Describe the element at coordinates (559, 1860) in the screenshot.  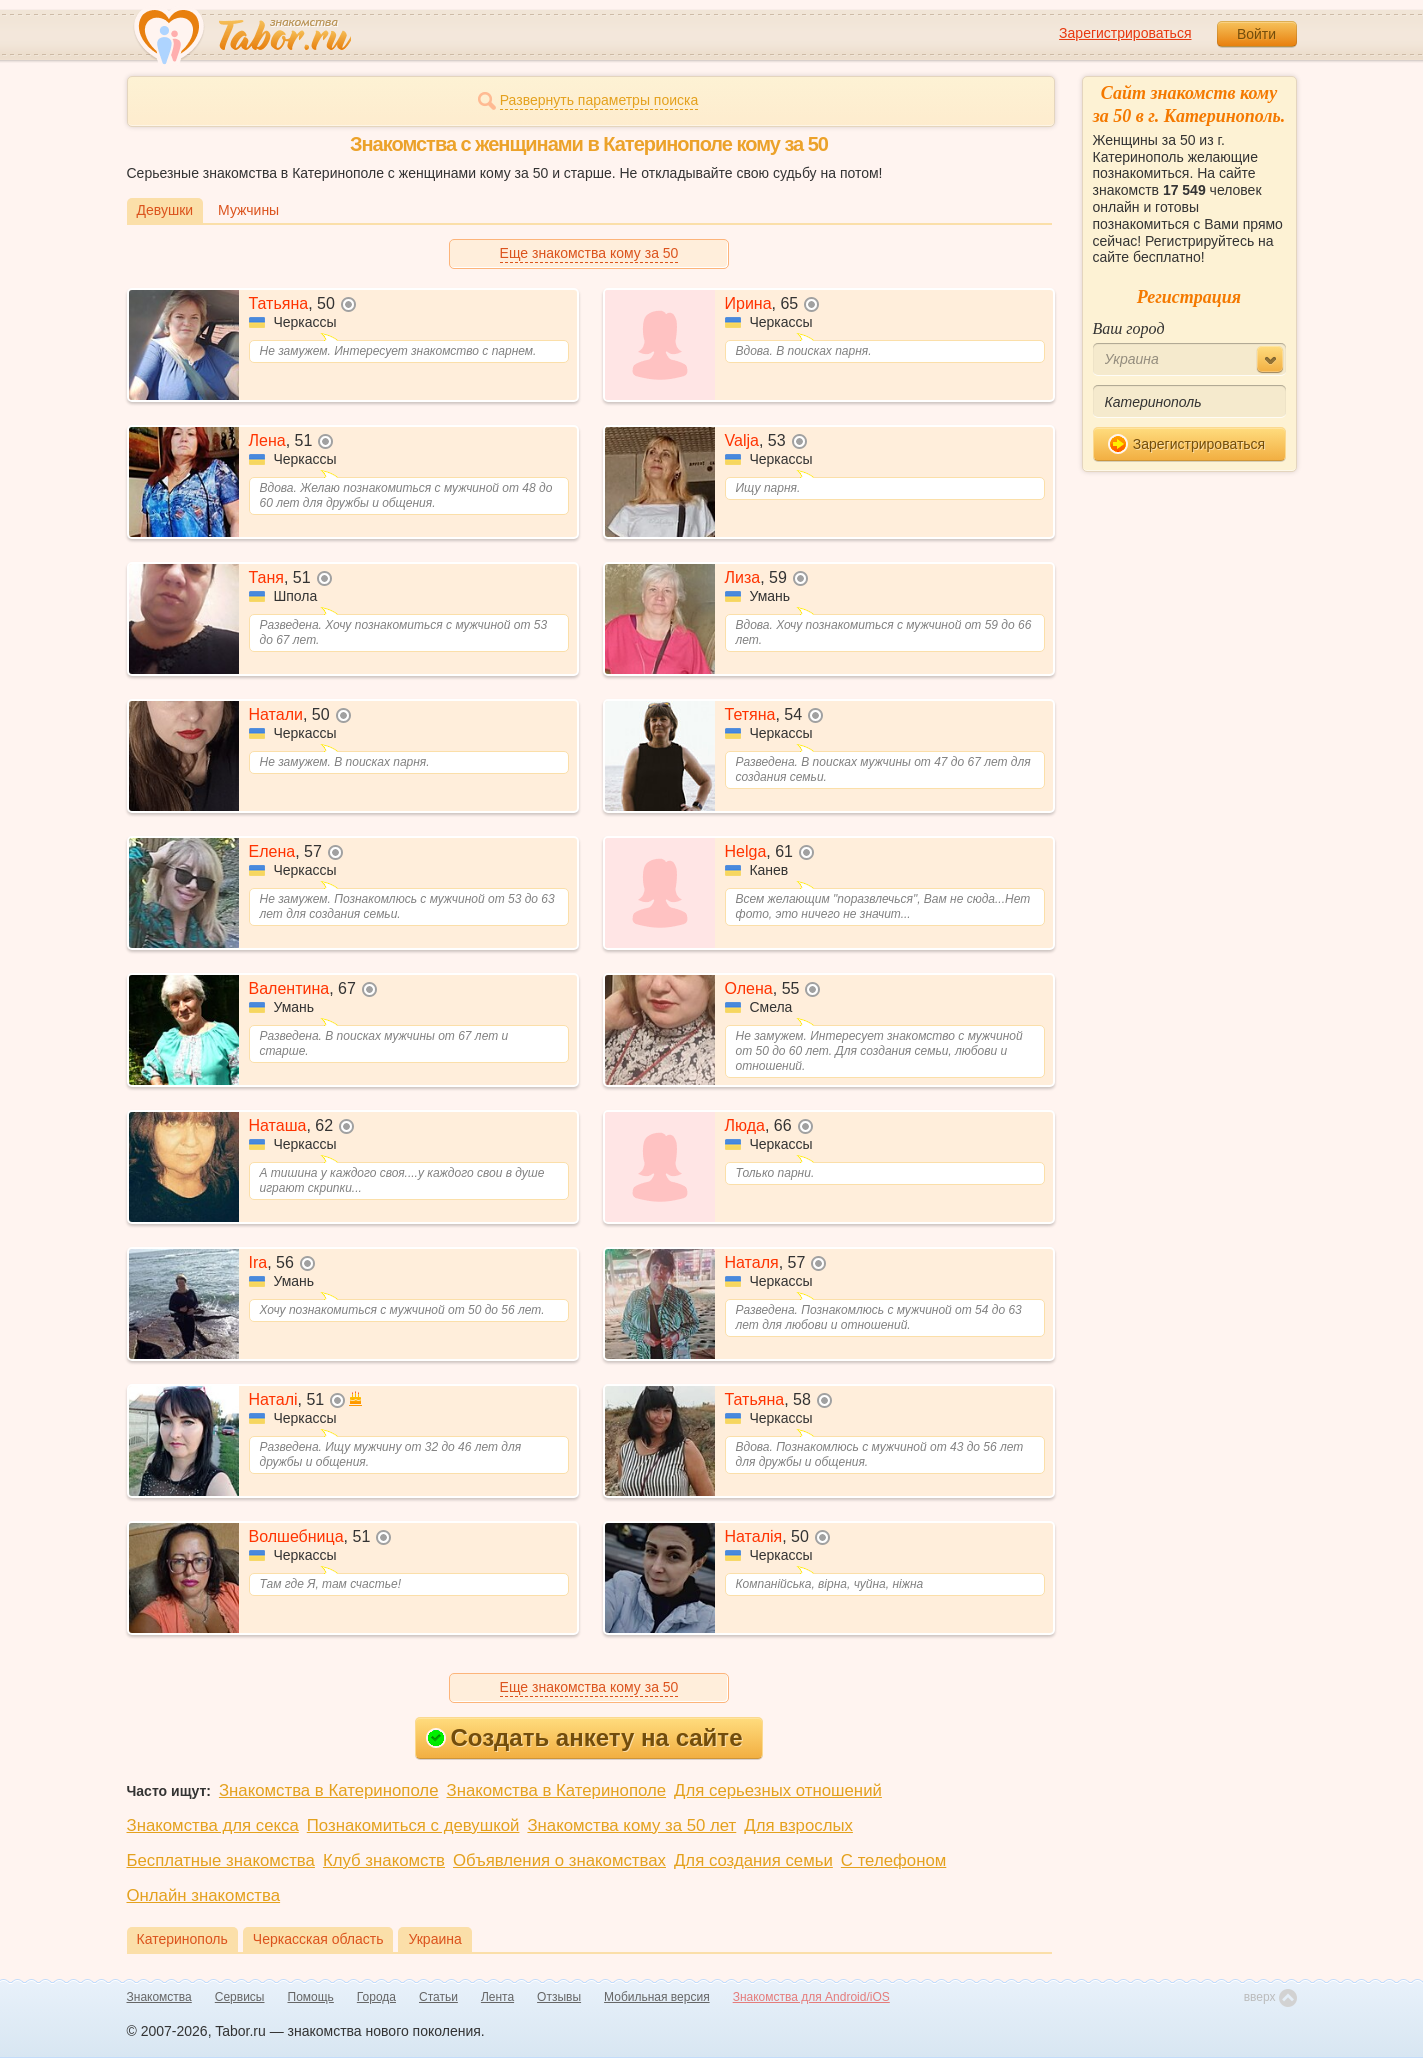
I see `Объявления о знакомствах` at that location.